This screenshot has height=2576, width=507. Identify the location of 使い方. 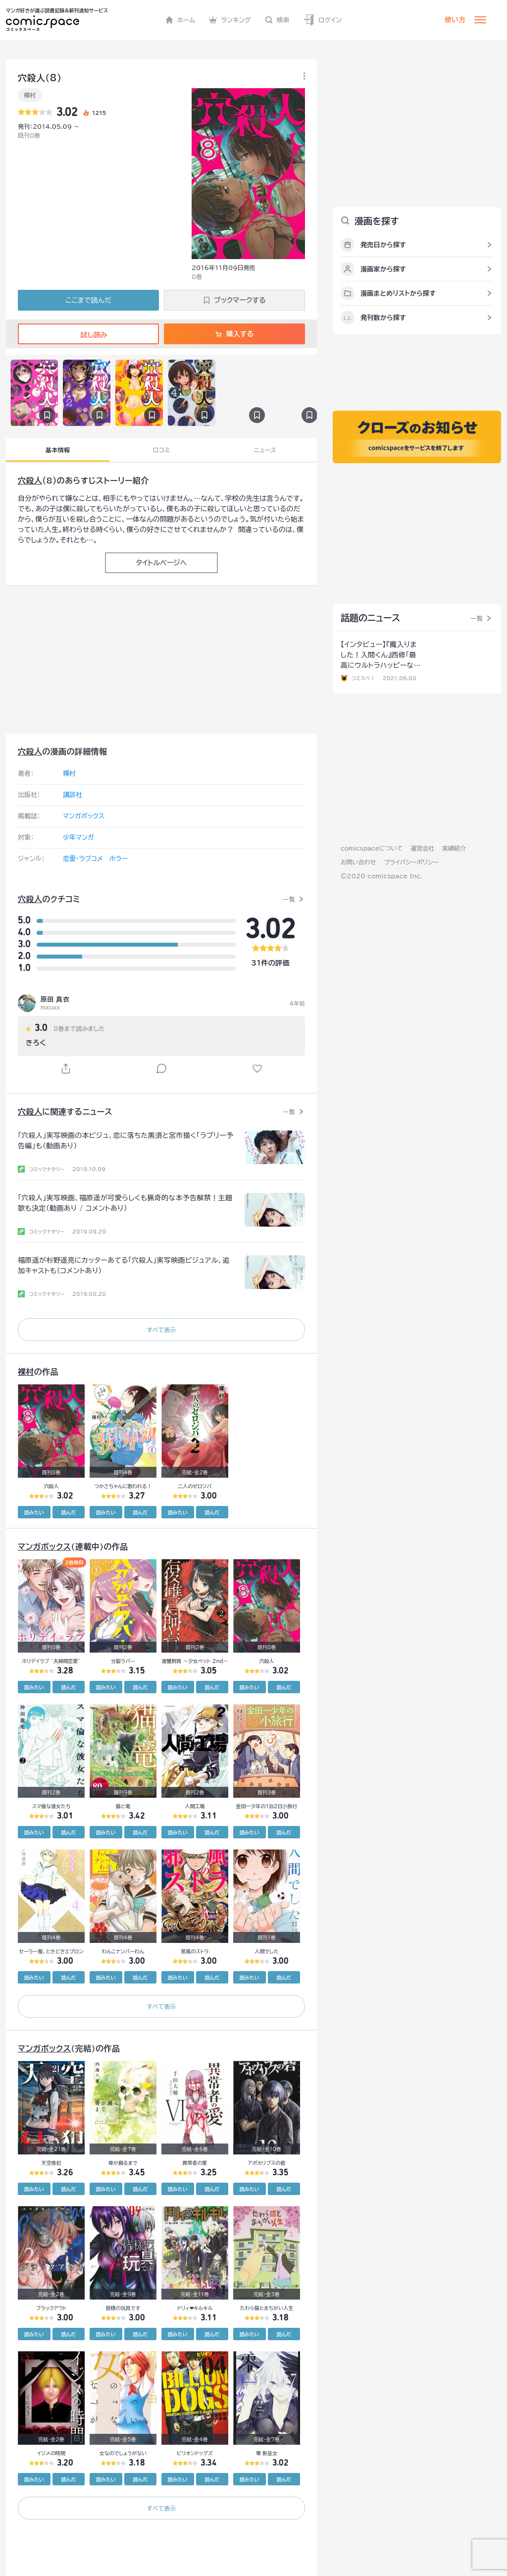
(455, 19).